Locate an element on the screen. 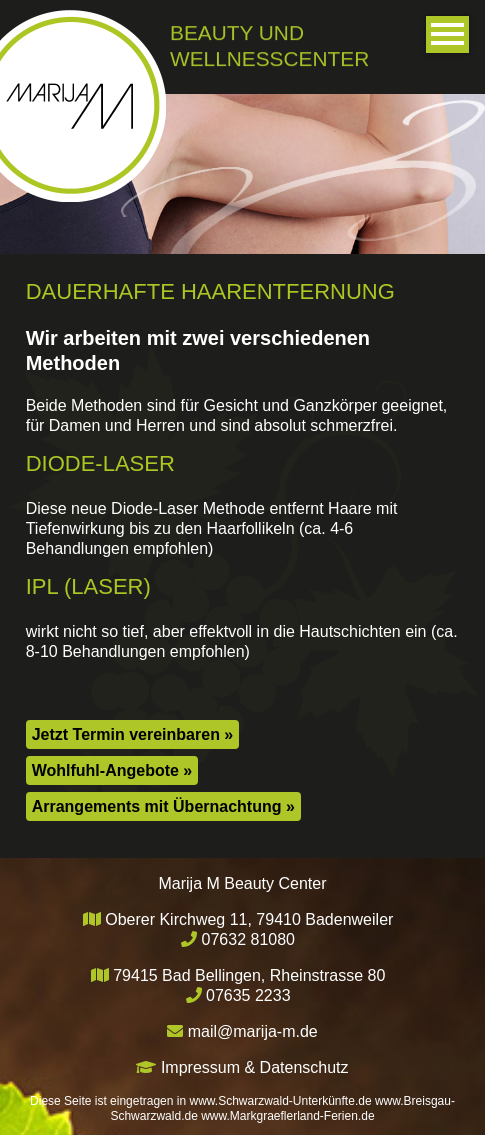  www.Schwarzwald-Unterkünfte.de is located at coordinates (280, 1101).